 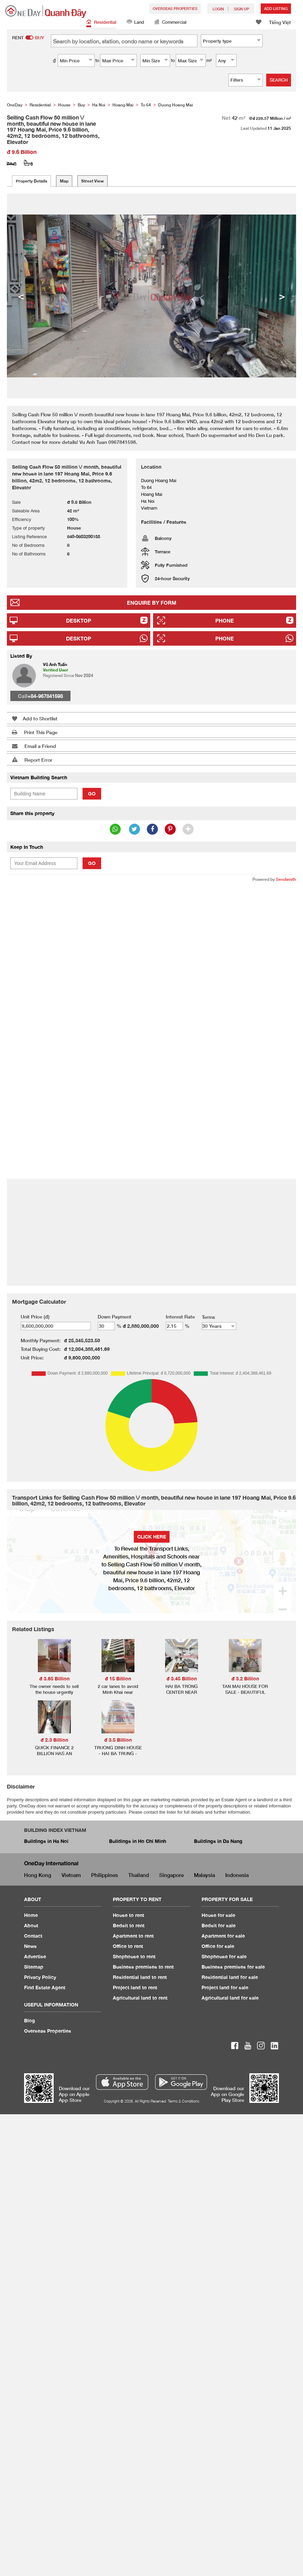 What do you see at coordinates (54, 1678) in the screenshot?
I see `đ 3.65 Billion` at bounding box center [54, 1678].